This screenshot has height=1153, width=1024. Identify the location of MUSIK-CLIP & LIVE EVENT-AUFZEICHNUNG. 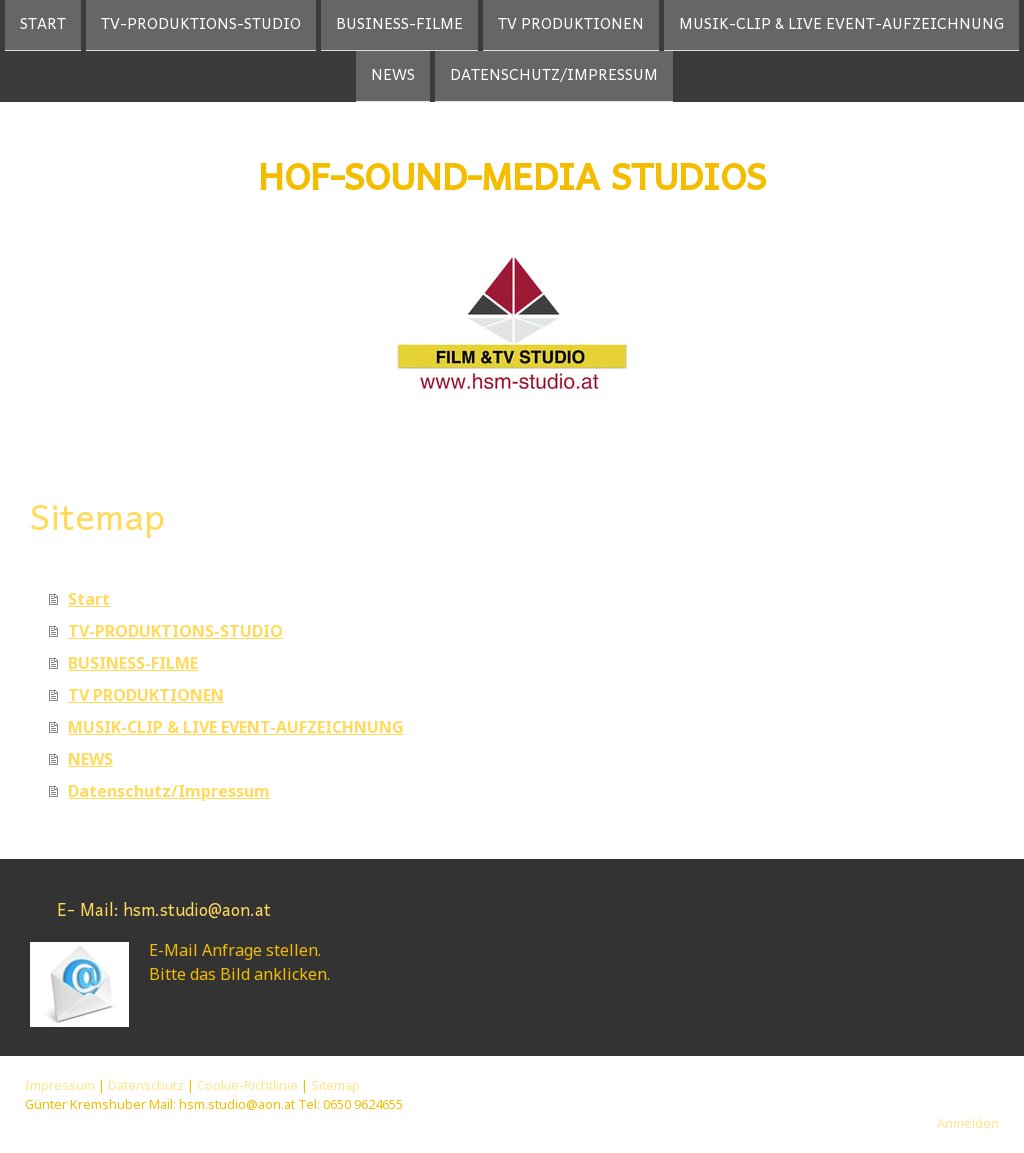
(841, 25).